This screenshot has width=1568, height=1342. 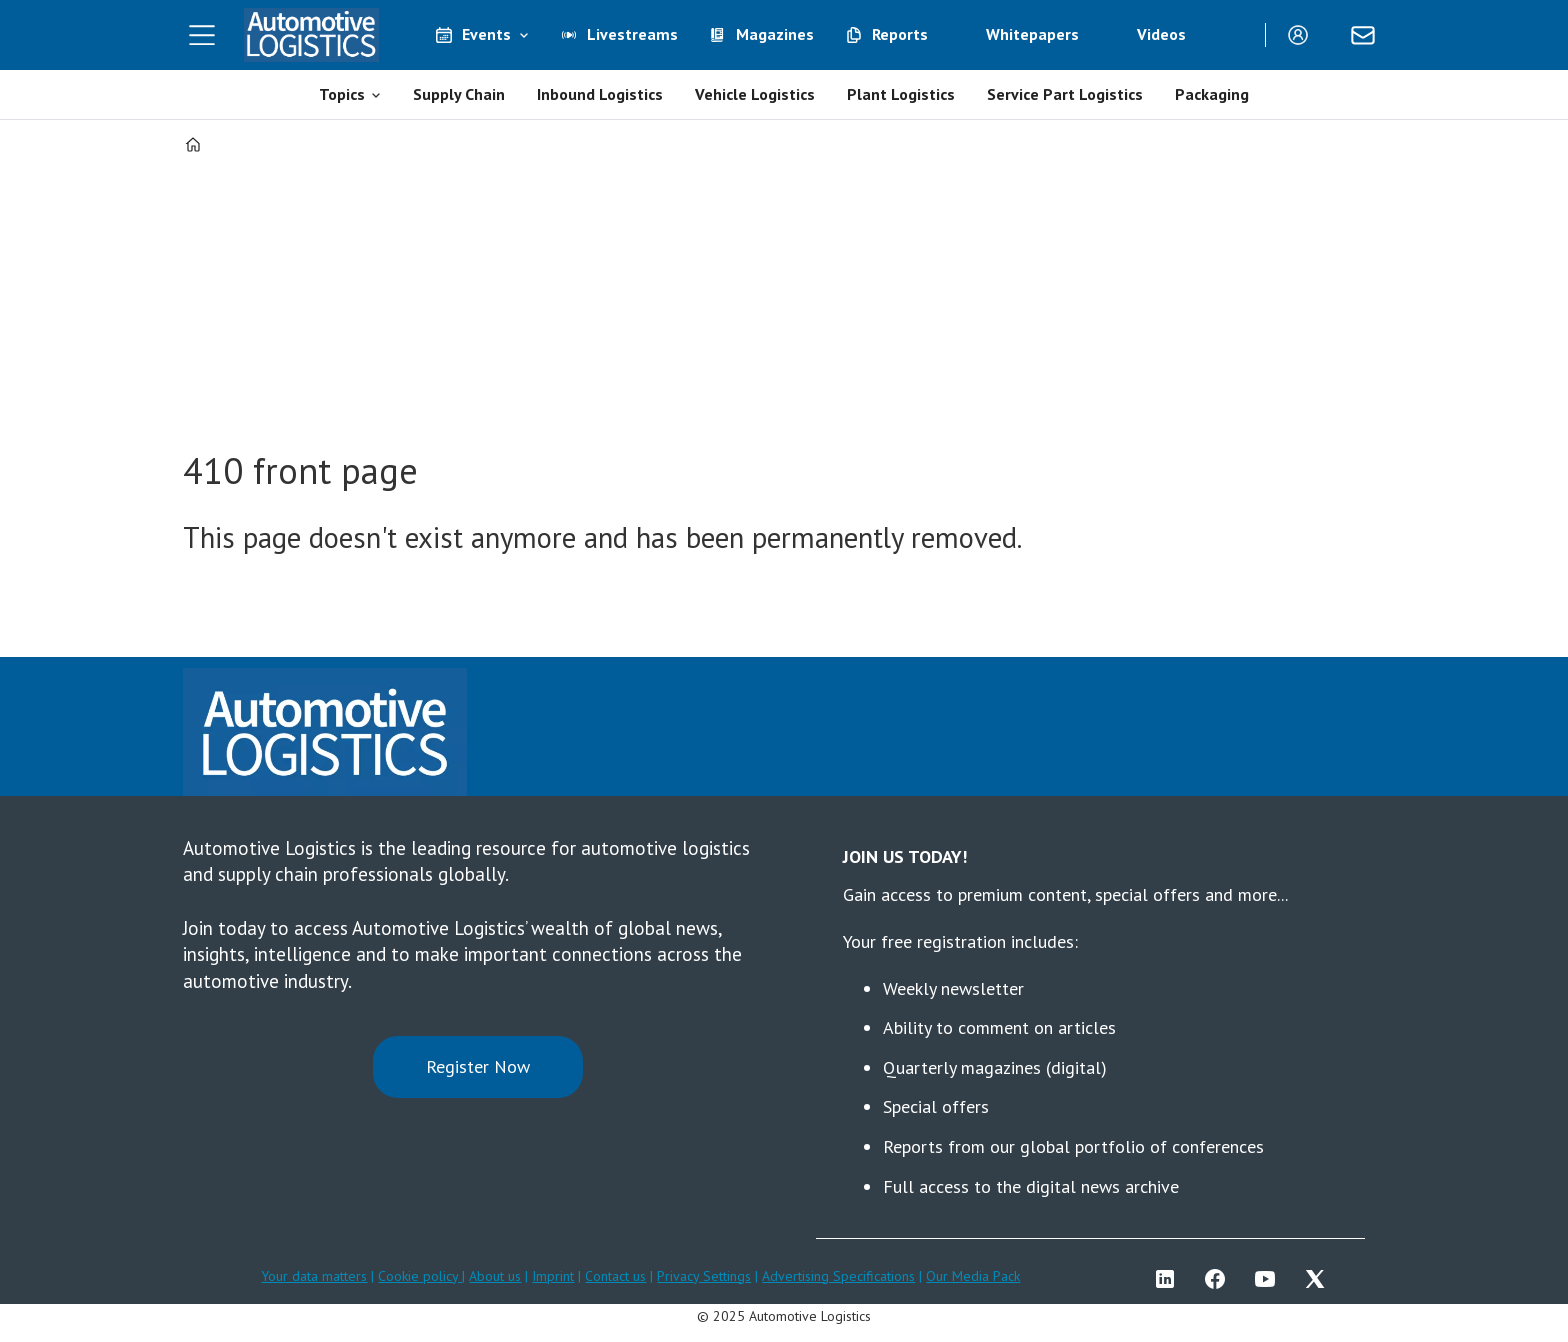 What do you see at coordinates (632, 34) in the screenshot?
I see `Livestreams` at bounding box center [632, 34].